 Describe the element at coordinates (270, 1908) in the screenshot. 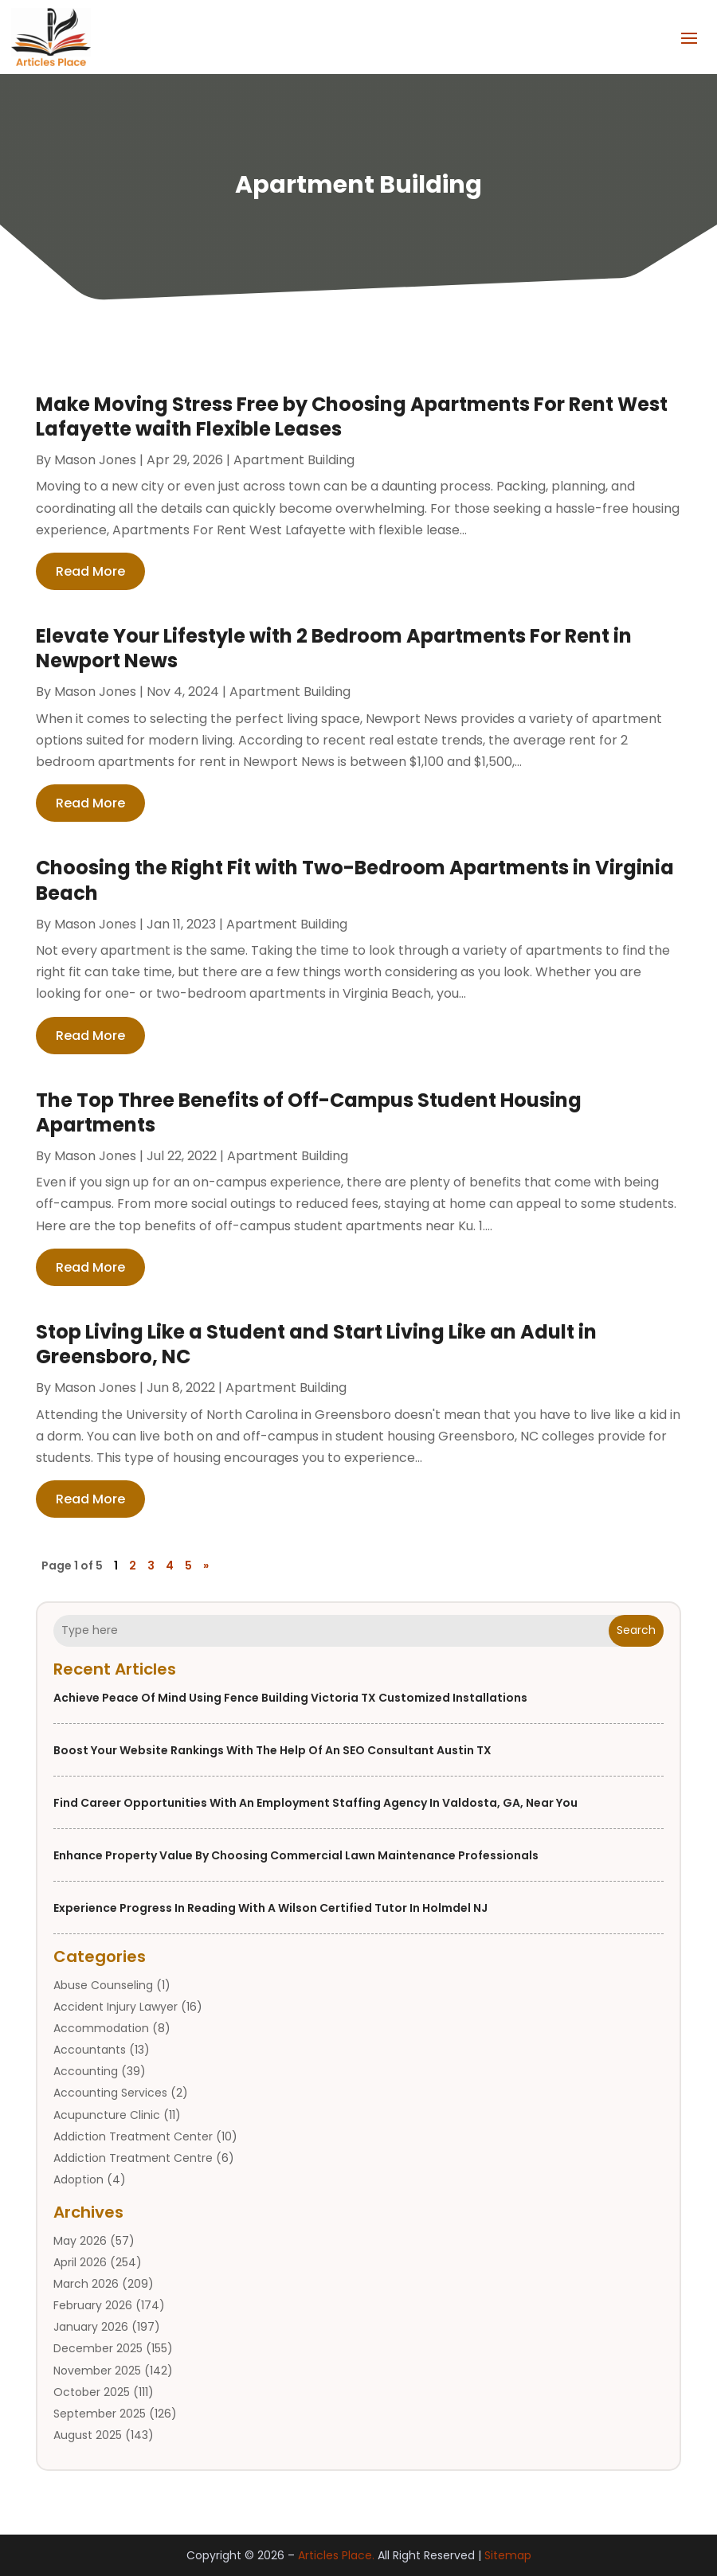

I see `Experience Progress in Reading With a Wilson Certified Tutor in Holmdel NJ` at that location.